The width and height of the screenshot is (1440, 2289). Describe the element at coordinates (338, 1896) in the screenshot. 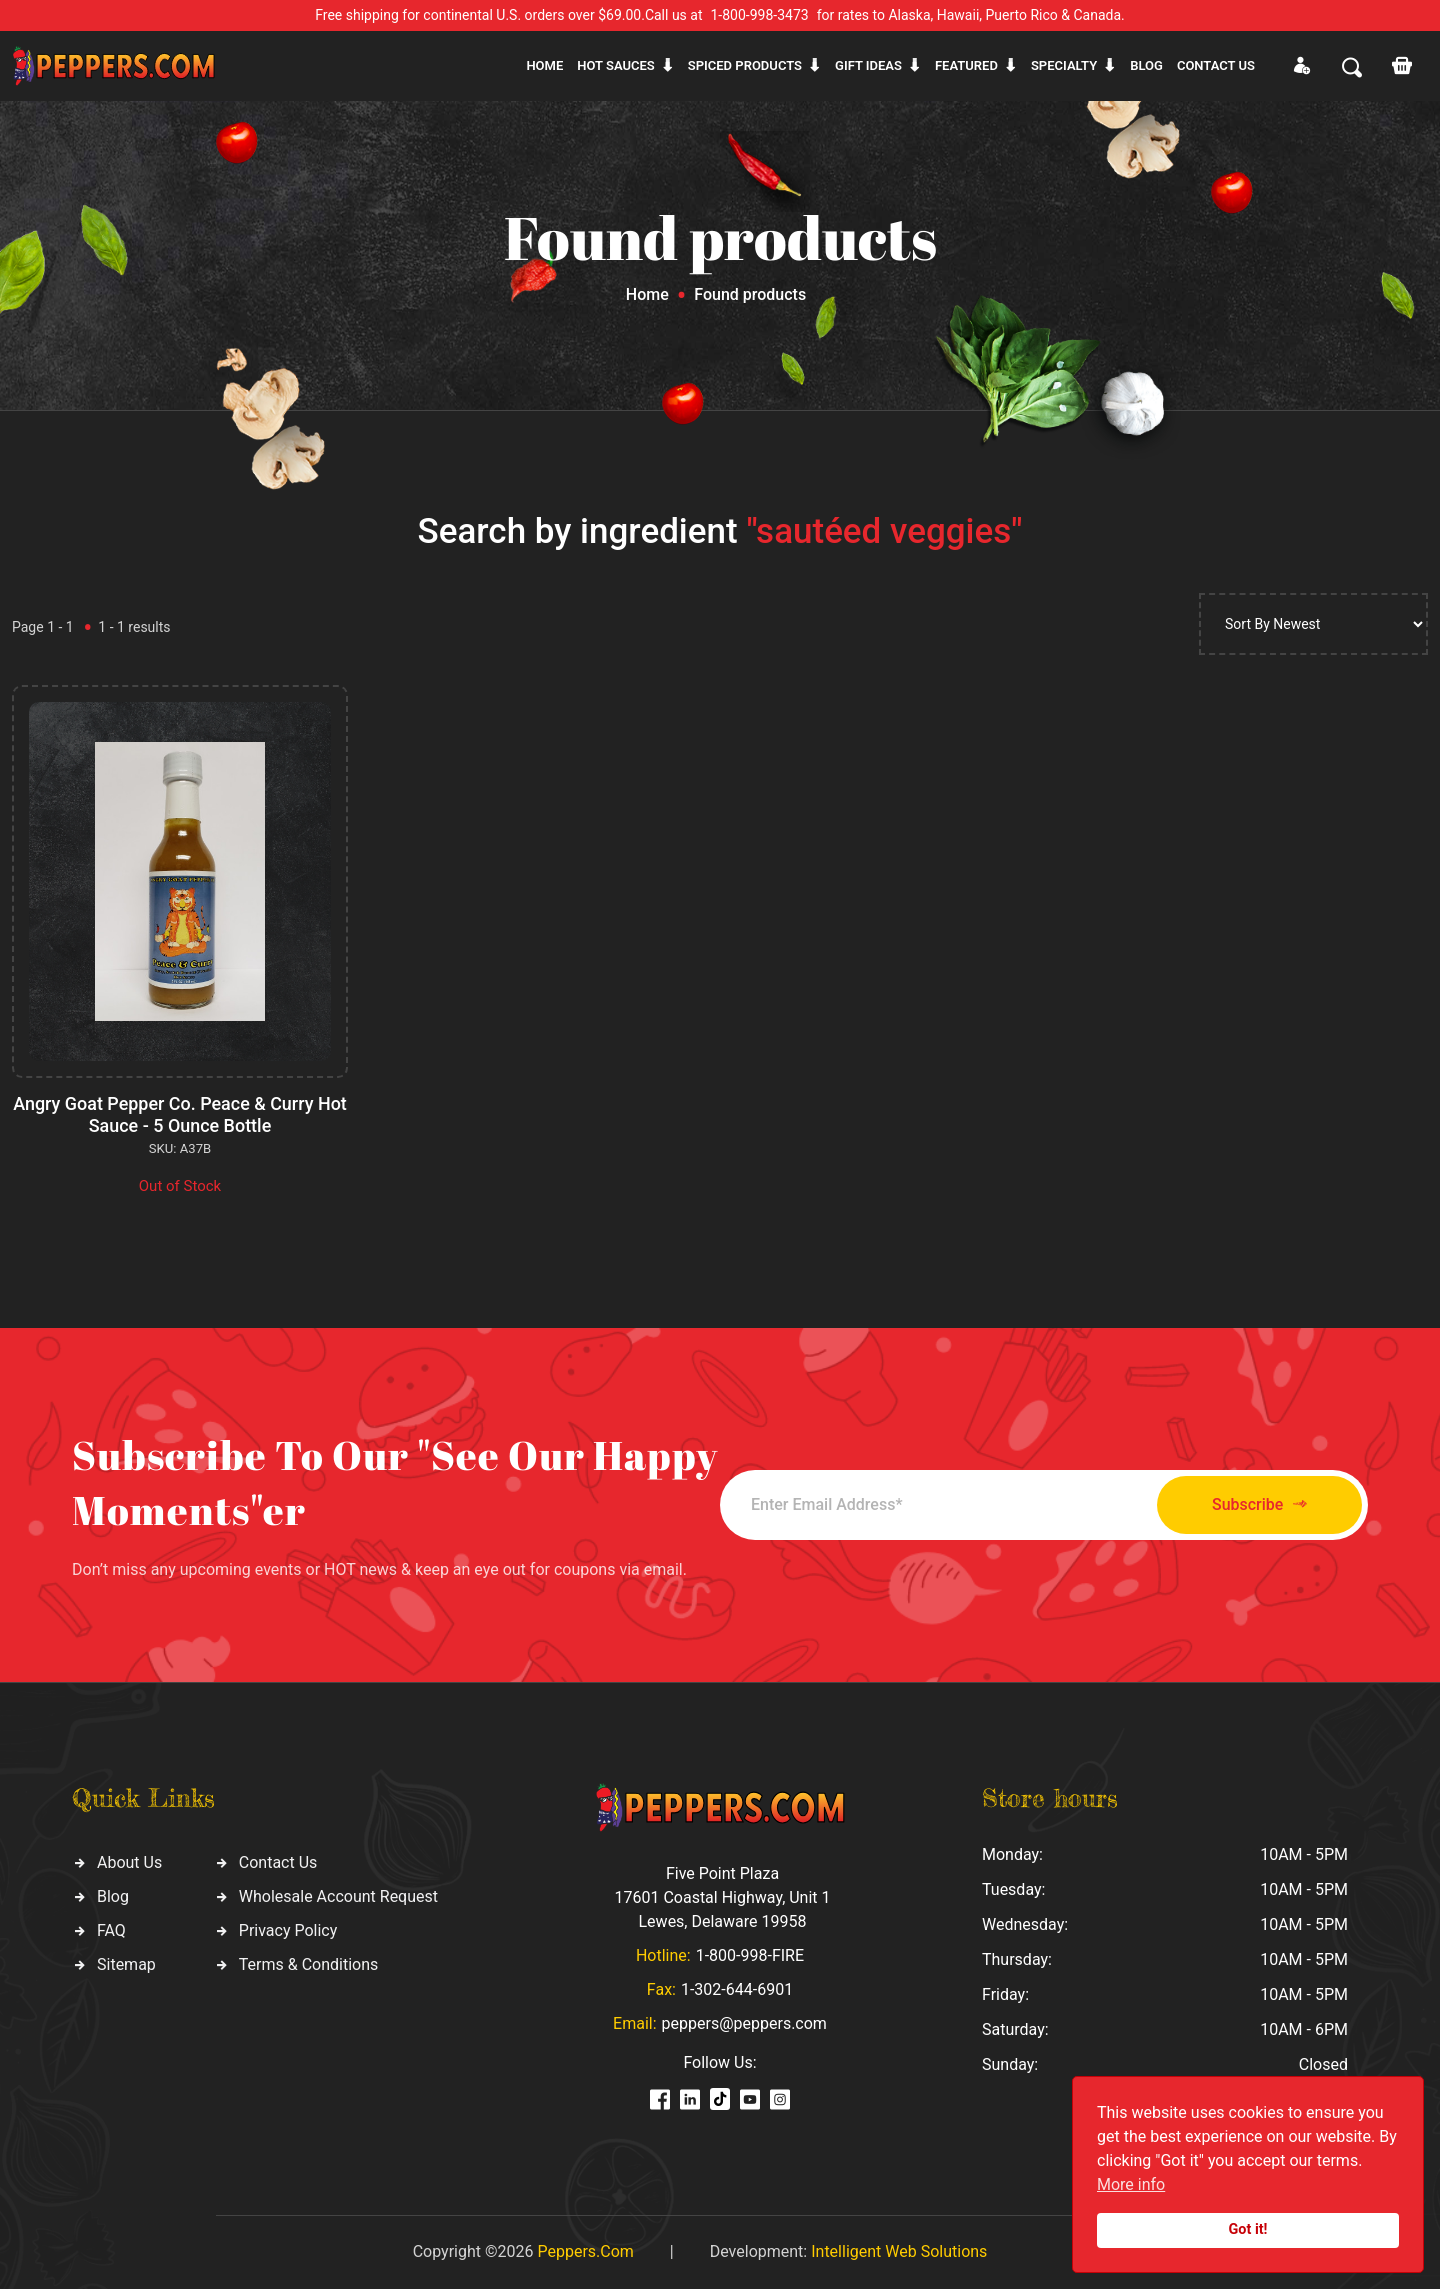

I see `Wholesale Account Request` at that location.